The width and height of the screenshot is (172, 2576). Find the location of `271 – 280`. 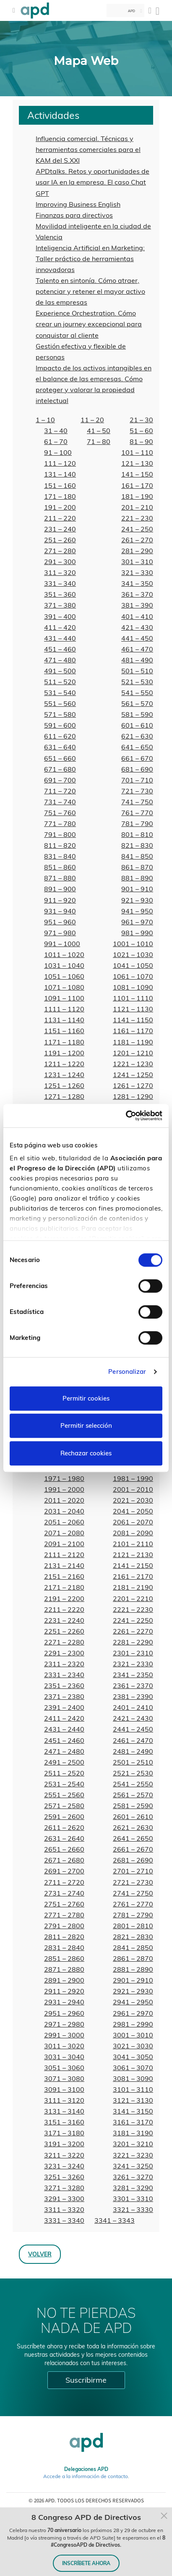

271 – 280 is located at coordinates (60, 551).